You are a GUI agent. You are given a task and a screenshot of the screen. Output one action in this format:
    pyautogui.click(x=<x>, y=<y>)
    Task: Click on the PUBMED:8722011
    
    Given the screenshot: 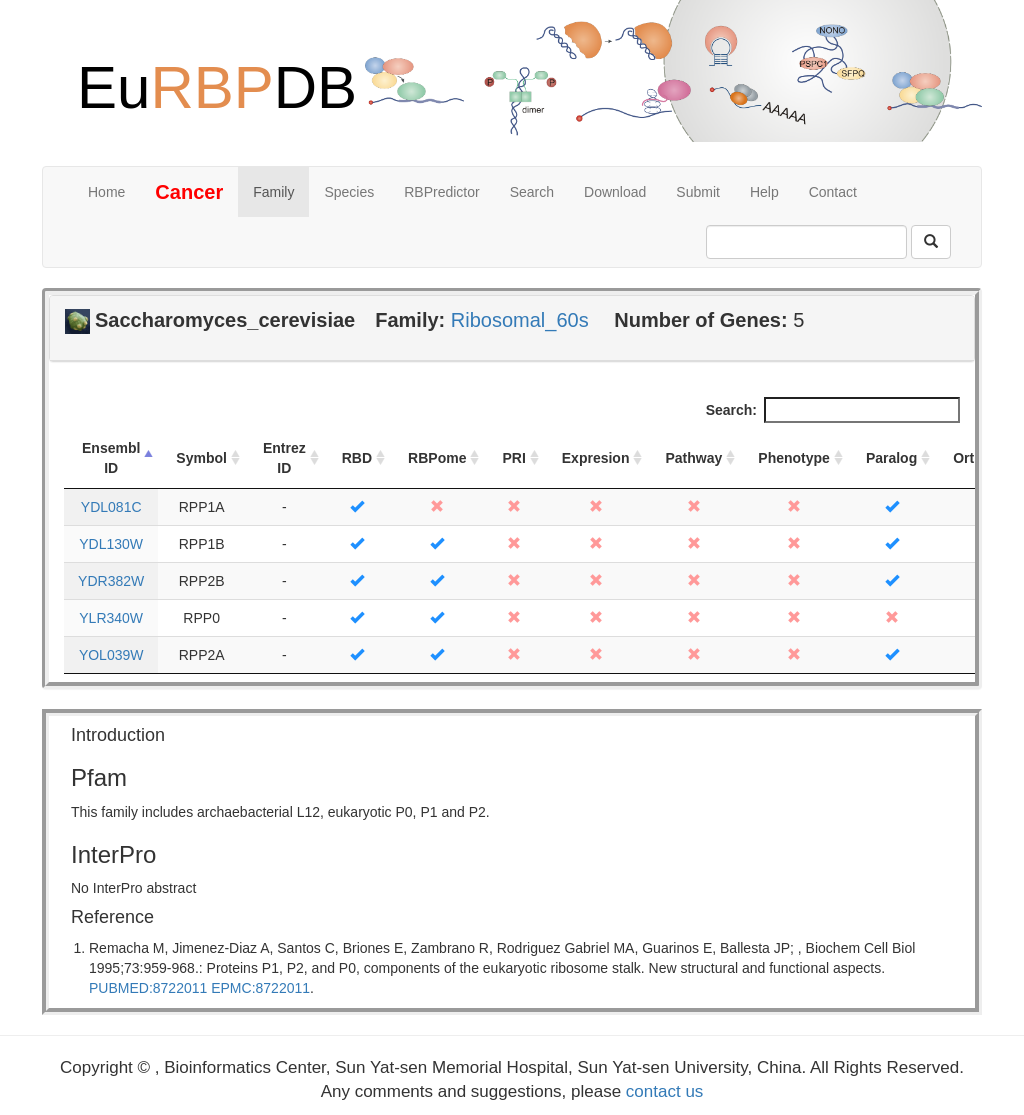 What is the action you would take?
    pyautogui.click(x=148, y=988)
    